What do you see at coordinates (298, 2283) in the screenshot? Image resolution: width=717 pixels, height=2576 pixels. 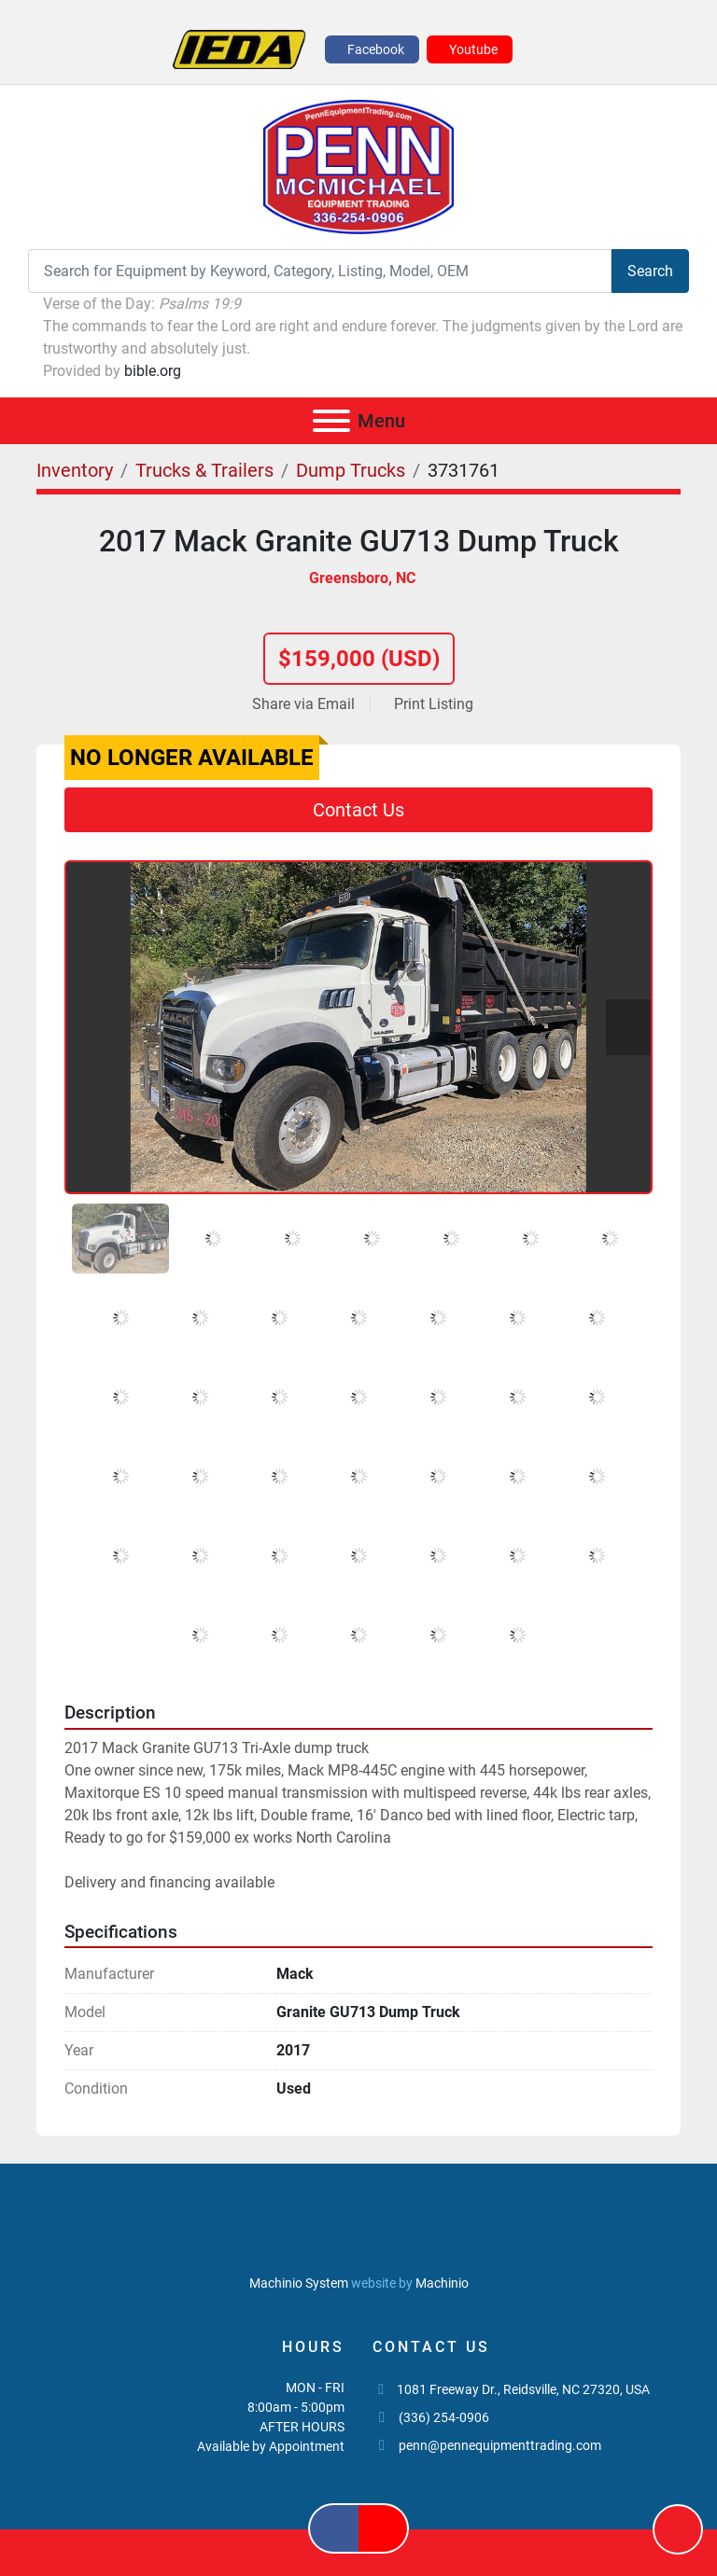 I see `Machinio System` at bounding box center [298, 2283].